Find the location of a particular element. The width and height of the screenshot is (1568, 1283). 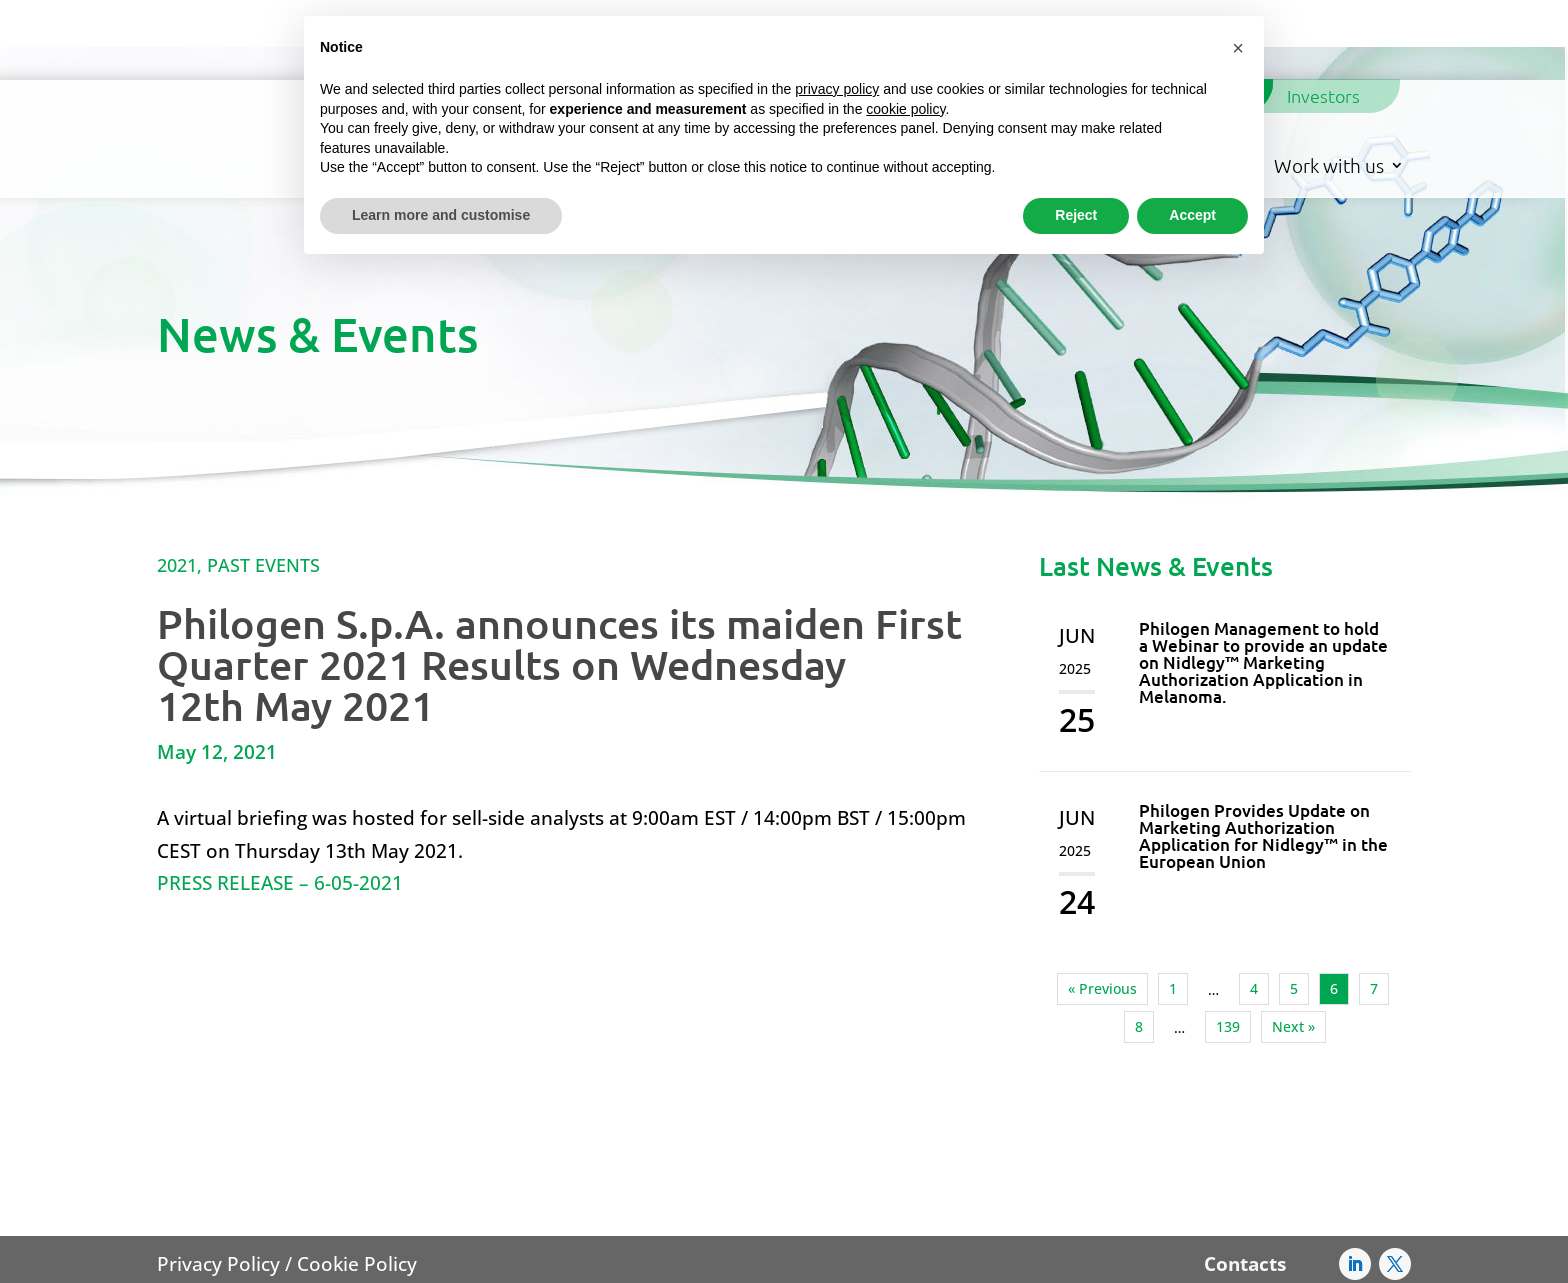

Next » is located at coordinates (1293, 947).